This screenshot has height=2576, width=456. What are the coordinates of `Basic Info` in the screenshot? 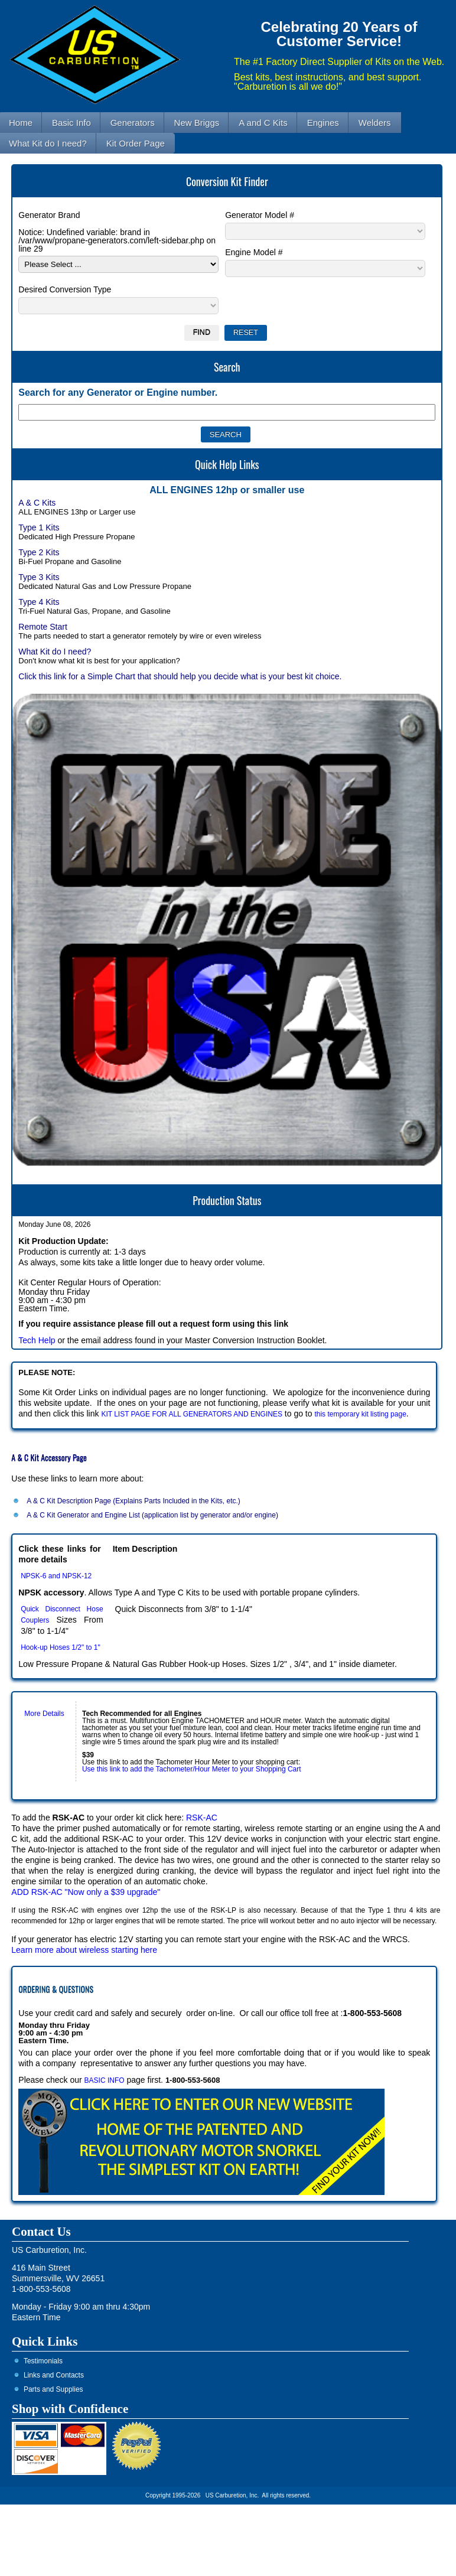 It's located at (71, 123).